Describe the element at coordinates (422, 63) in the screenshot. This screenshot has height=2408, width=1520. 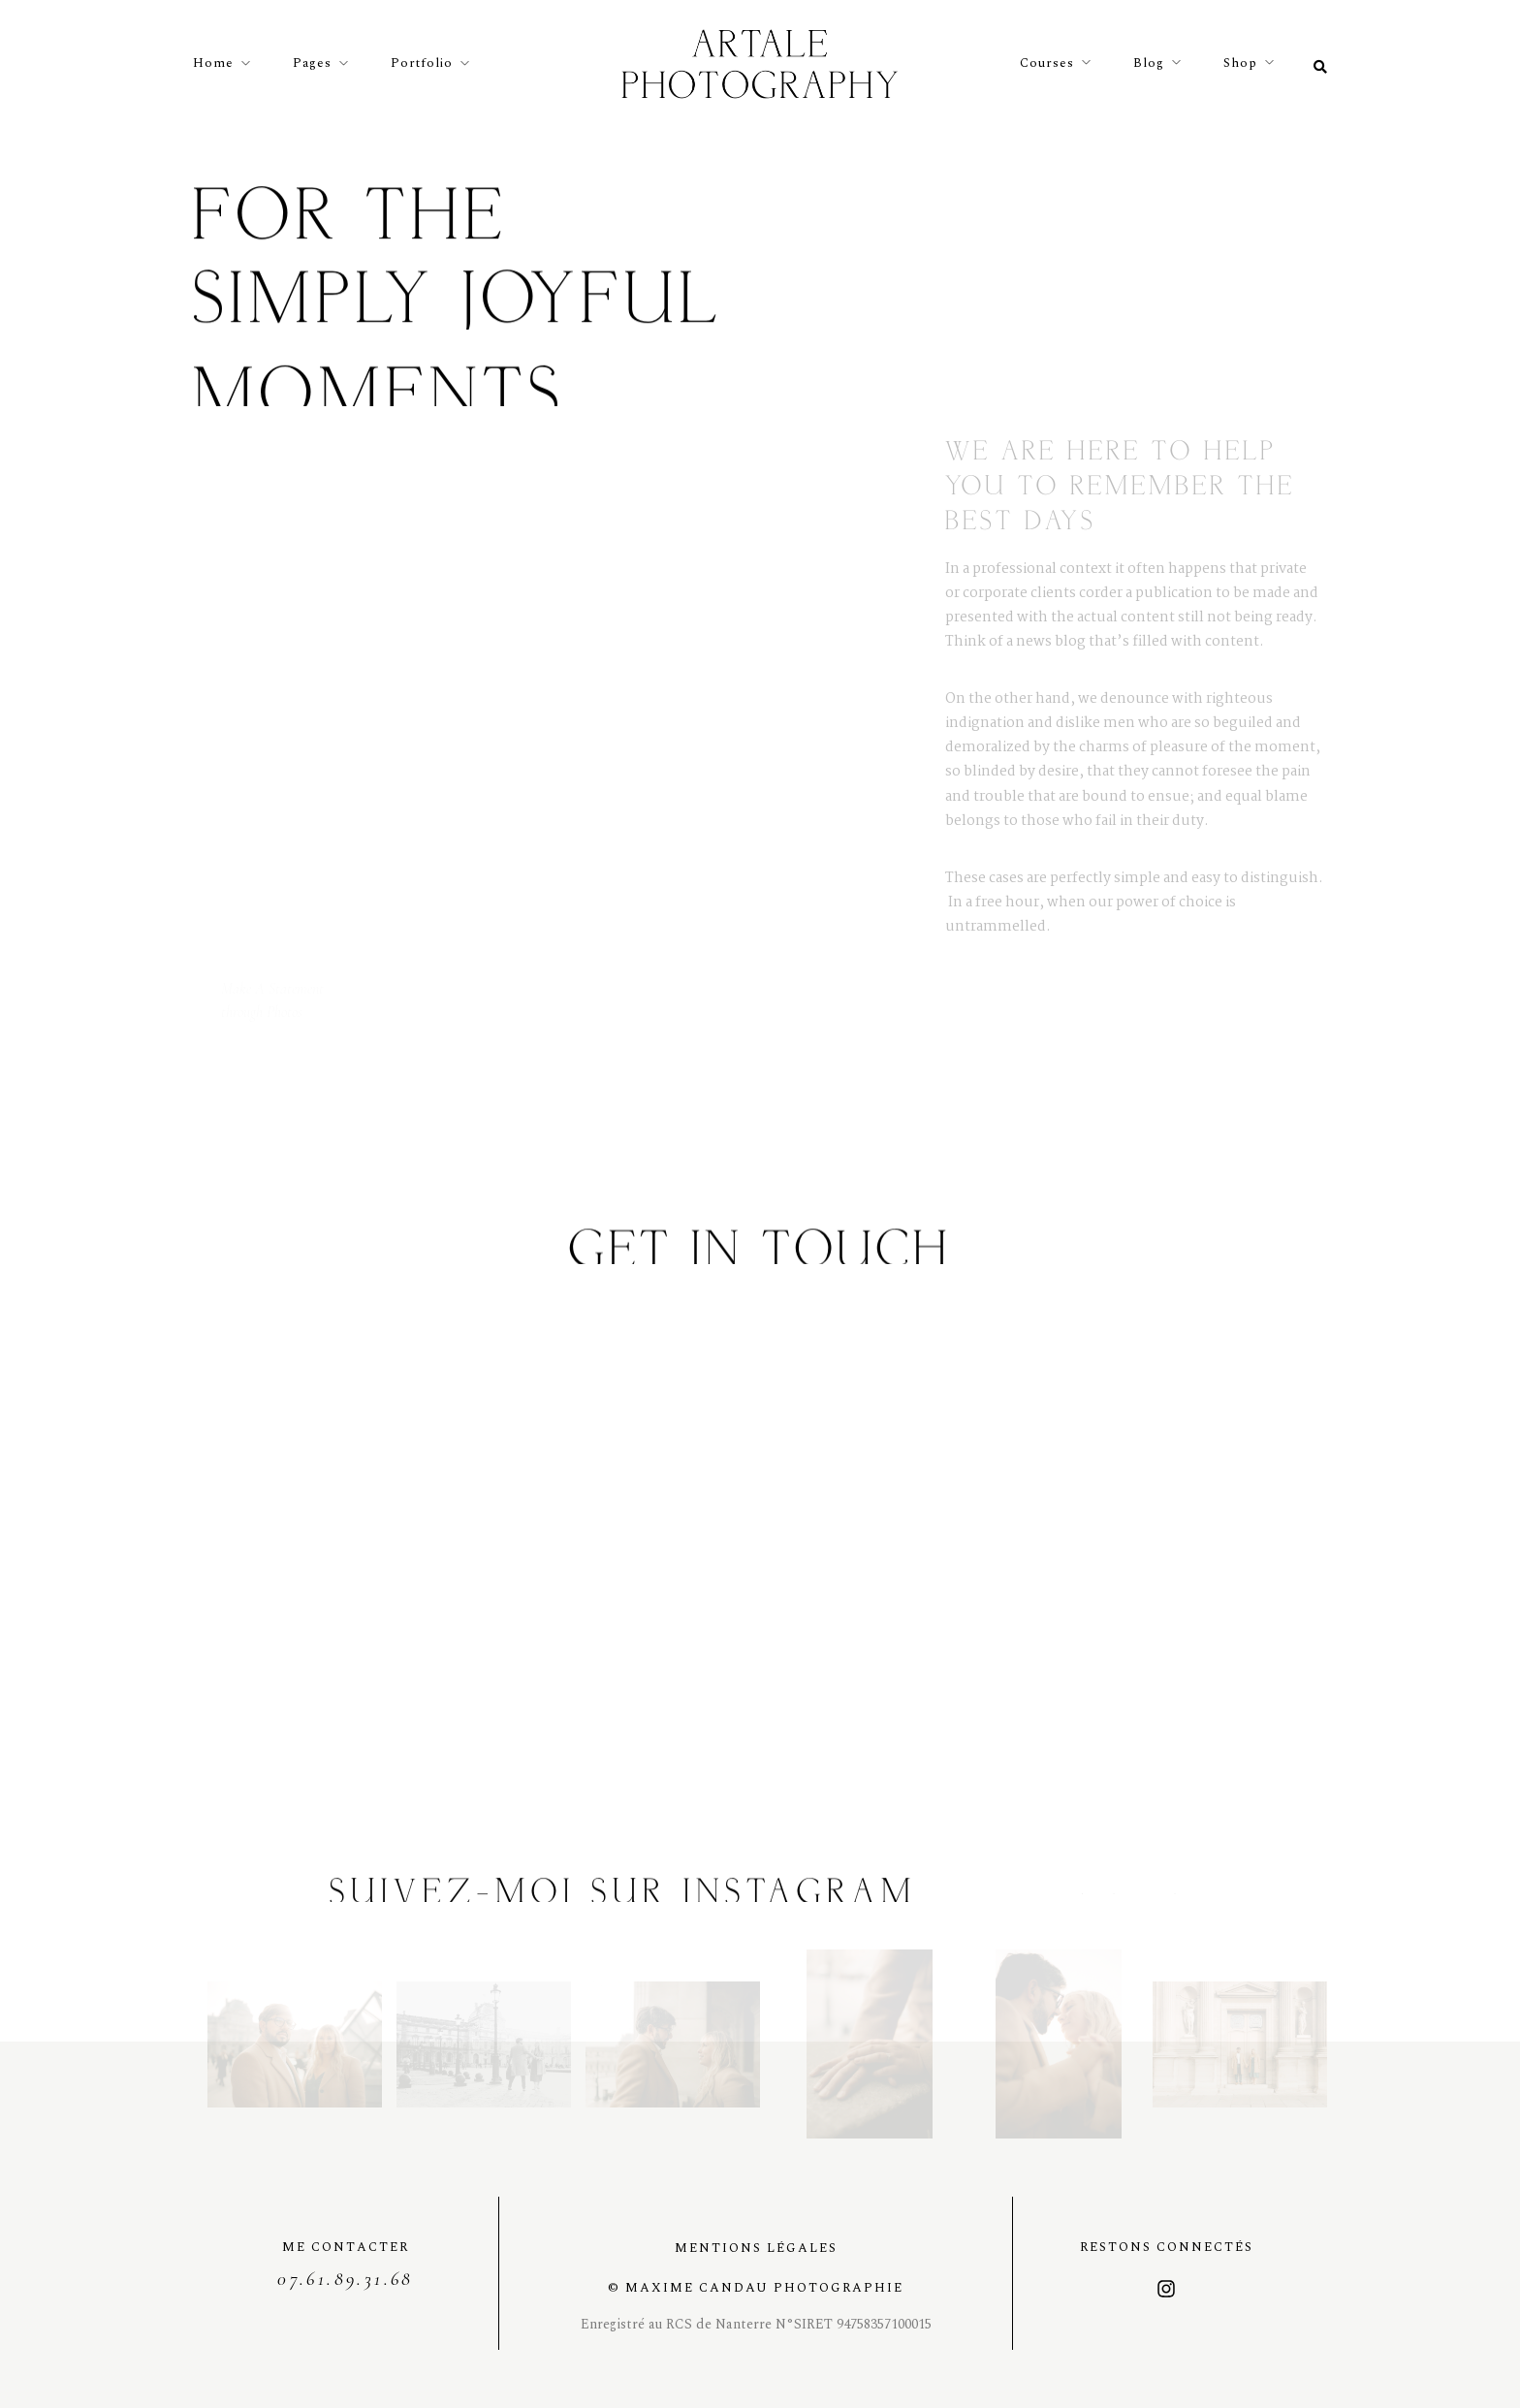
I see `Portfolio` at that location.